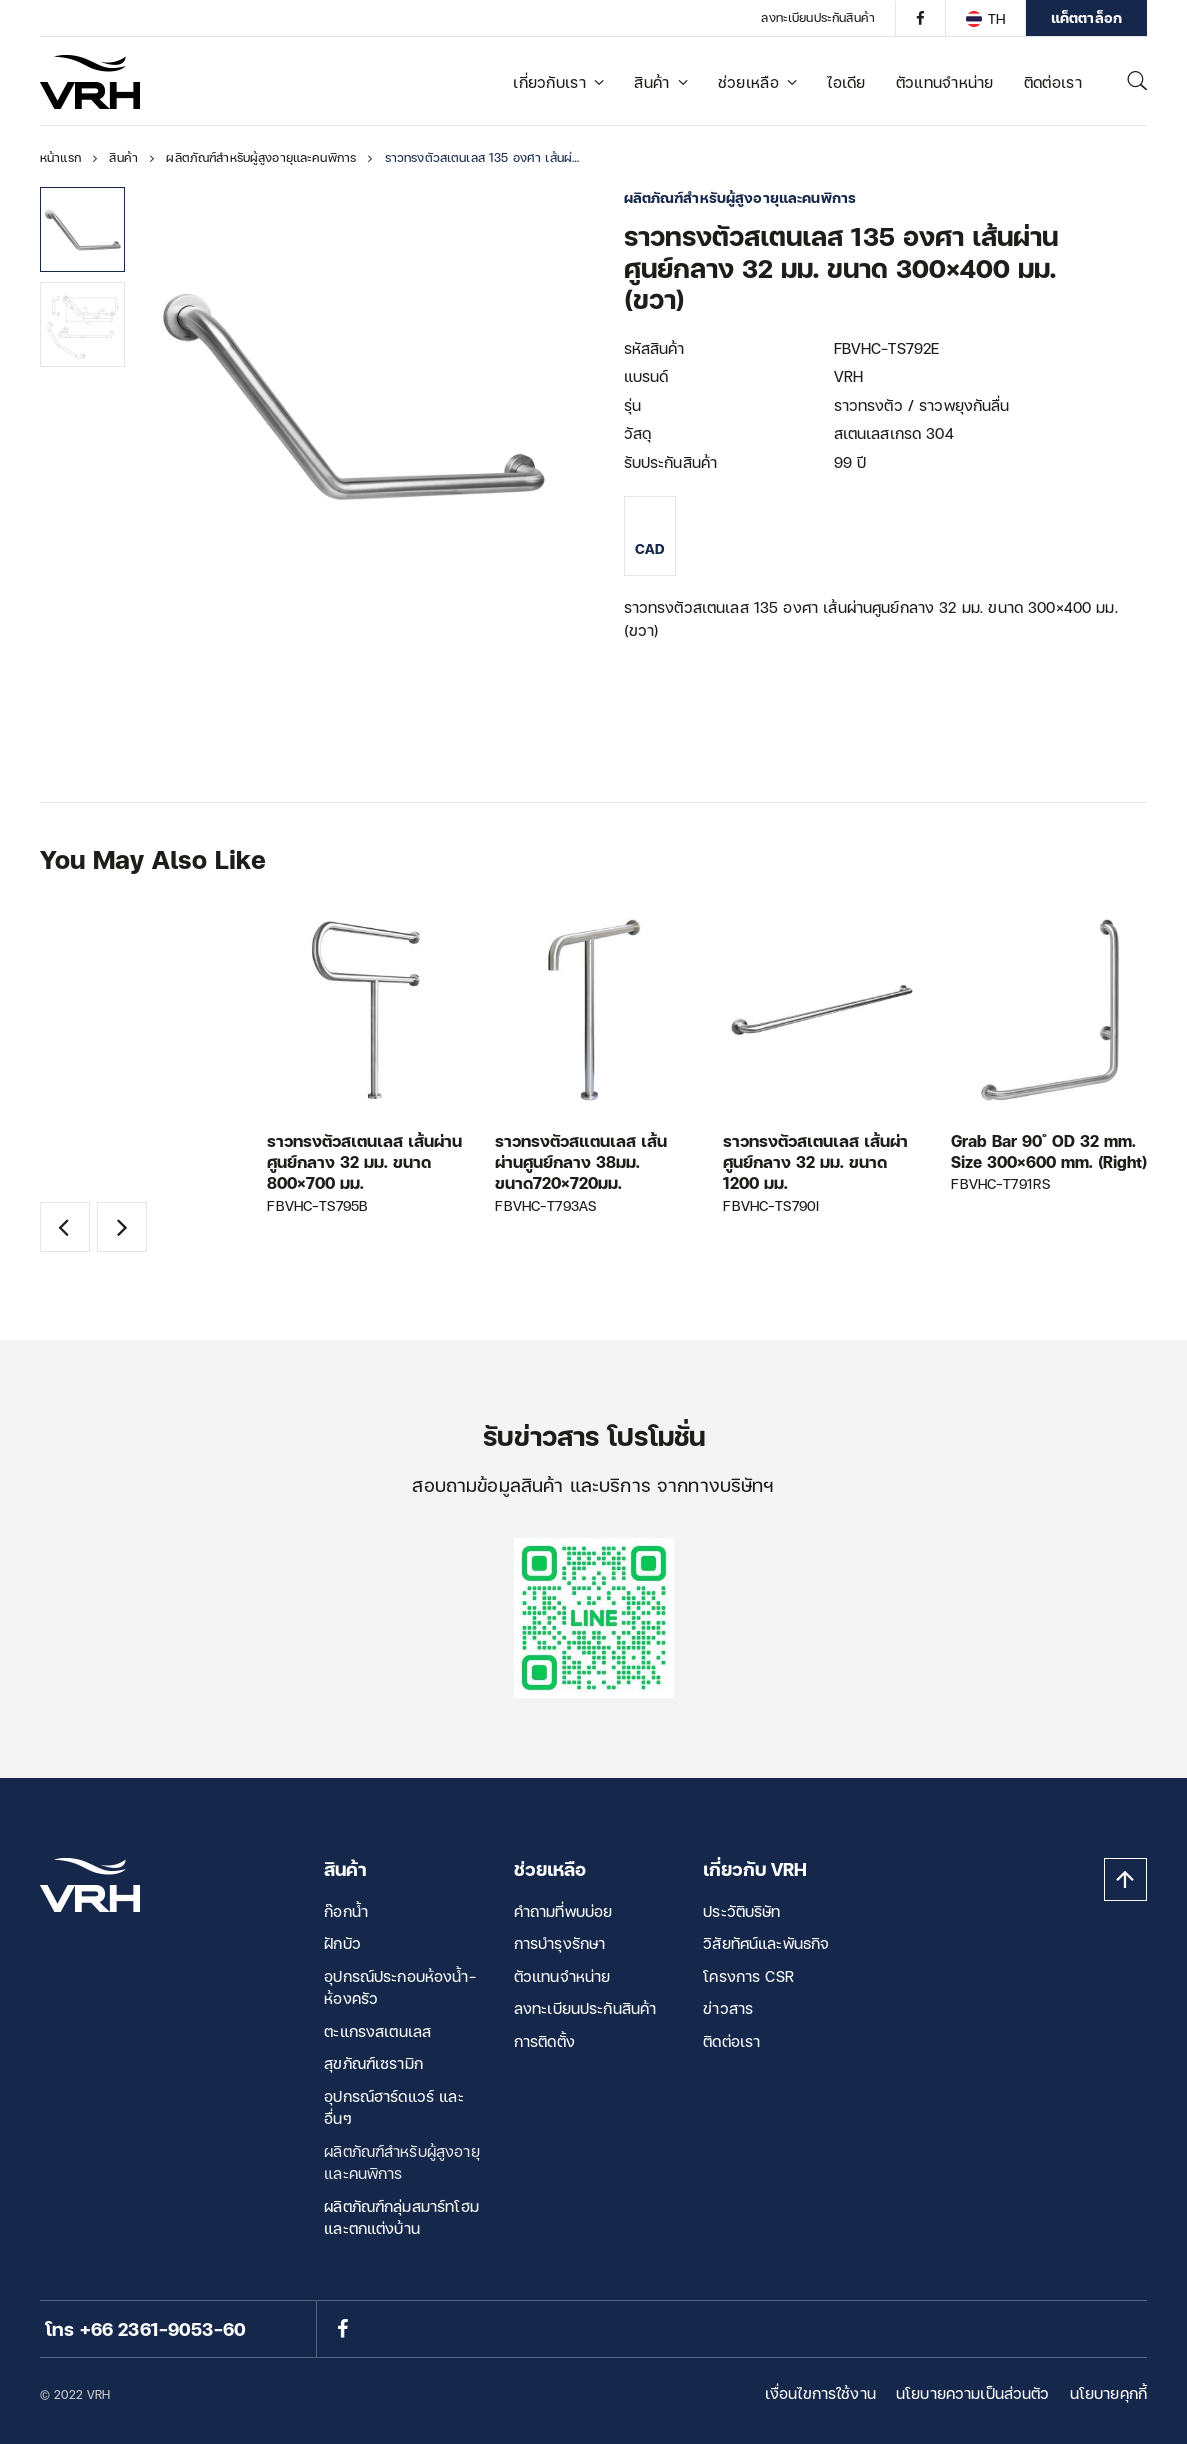 The height and width of the screenshot is (2444, 1187). Describe the element at coordinates (401, 2162) in the screenshot. I see `ผลิตภัณฑ์สำหรับผู้สูงอายุและคนพิการ` at that location.